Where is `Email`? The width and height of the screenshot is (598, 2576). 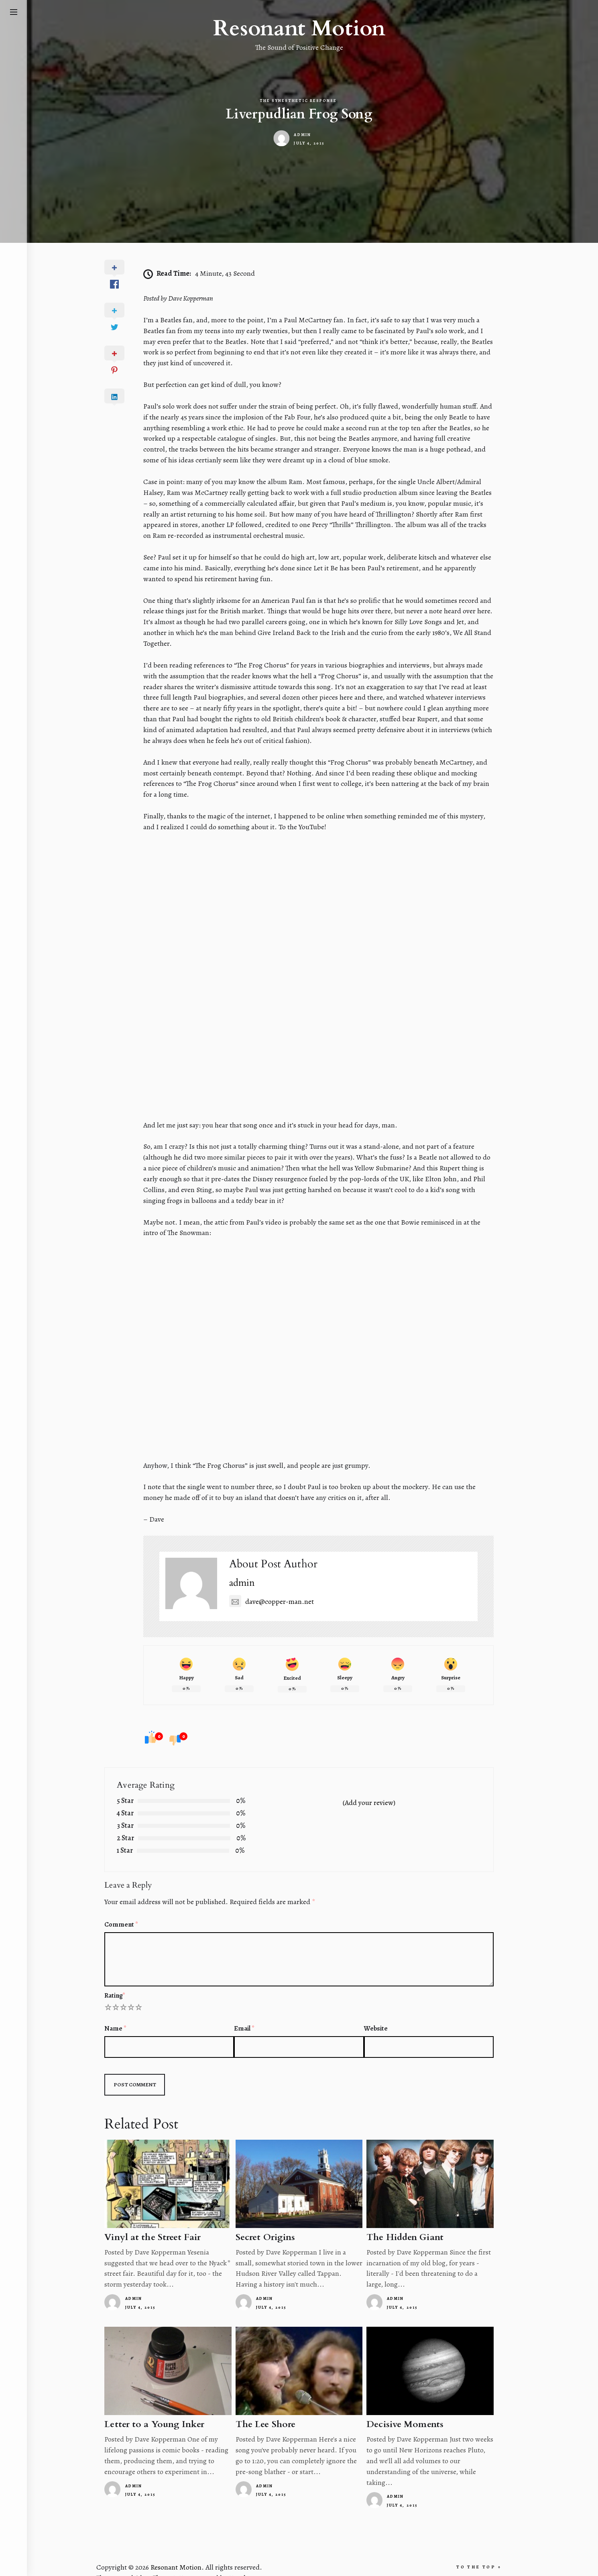 Email is located at coordinates (248, 2012).